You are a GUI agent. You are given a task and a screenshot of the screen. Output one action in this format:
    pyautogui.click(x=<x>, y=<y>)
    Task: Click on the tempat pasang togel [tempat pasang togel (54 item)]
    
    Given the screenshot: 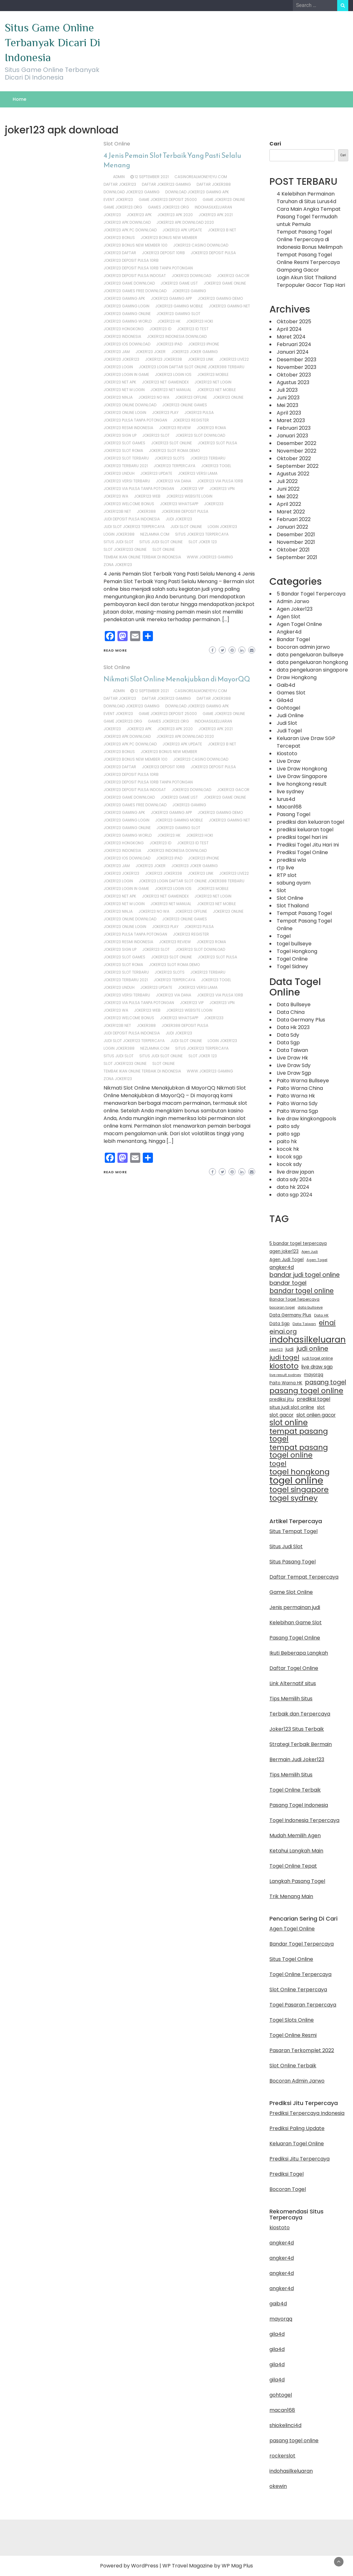 What is the action you would take?
    pyautogui.click(x=298, y=1435)
    